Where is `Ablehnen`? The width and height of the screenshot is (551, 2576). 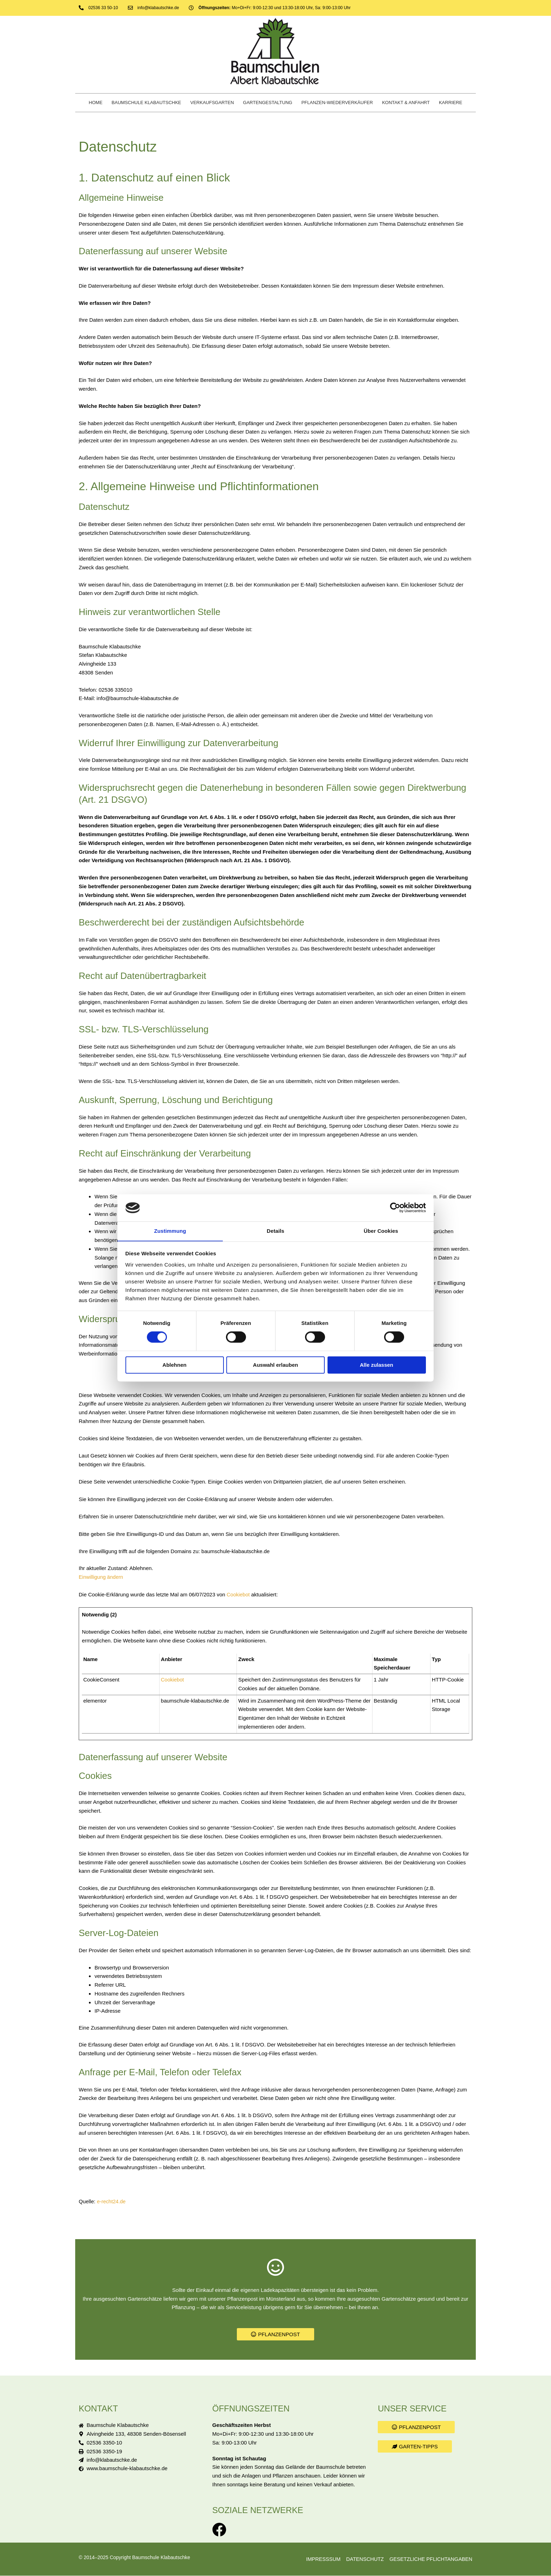 Ablehnen is located at coordinates (174, 1365).